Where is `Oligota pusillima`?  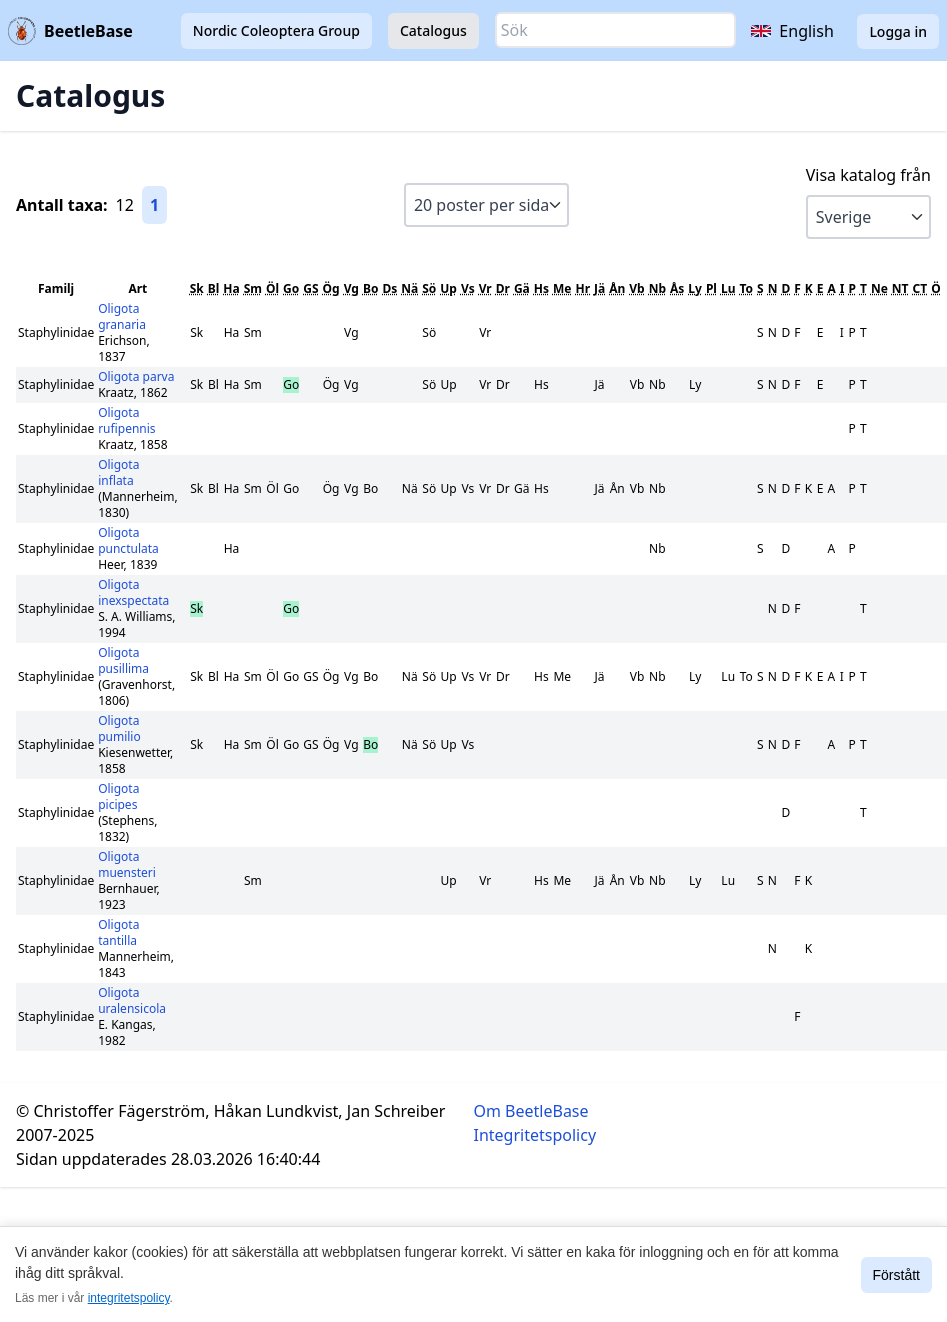 Oligota pusillima is located at coordinates (123, 660).